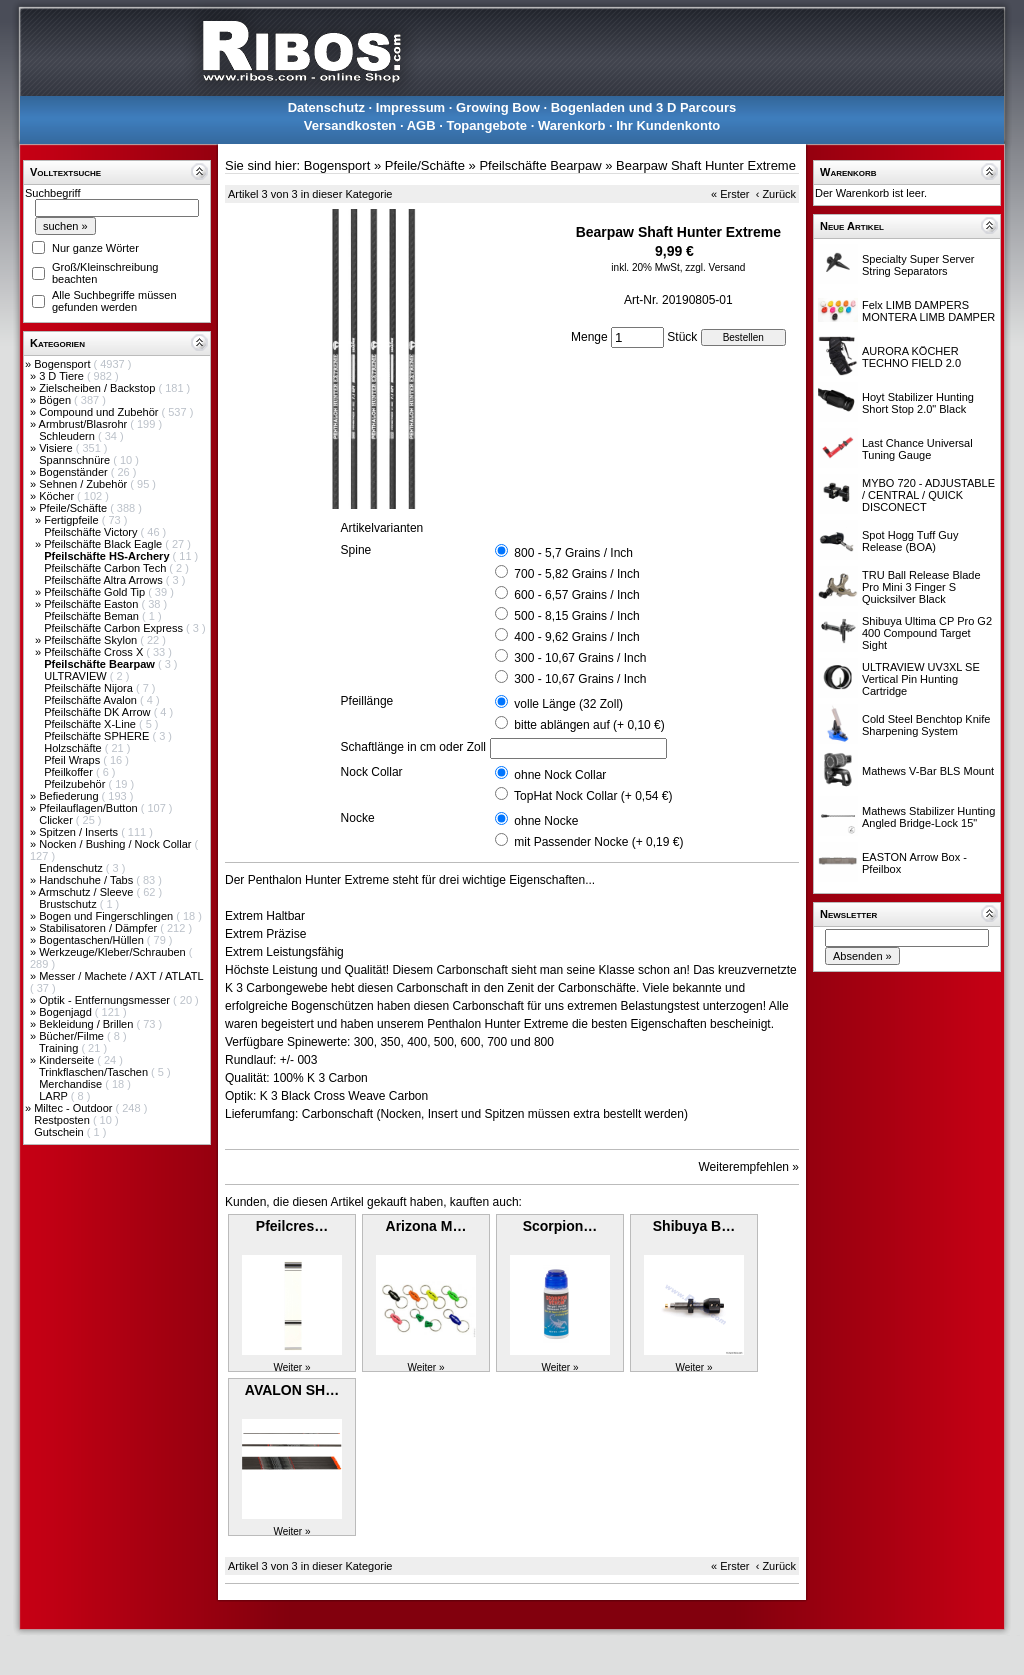 The width and height of the screenshot is (1024, 1675). I want to click on Schleudern, so click(68, 436).